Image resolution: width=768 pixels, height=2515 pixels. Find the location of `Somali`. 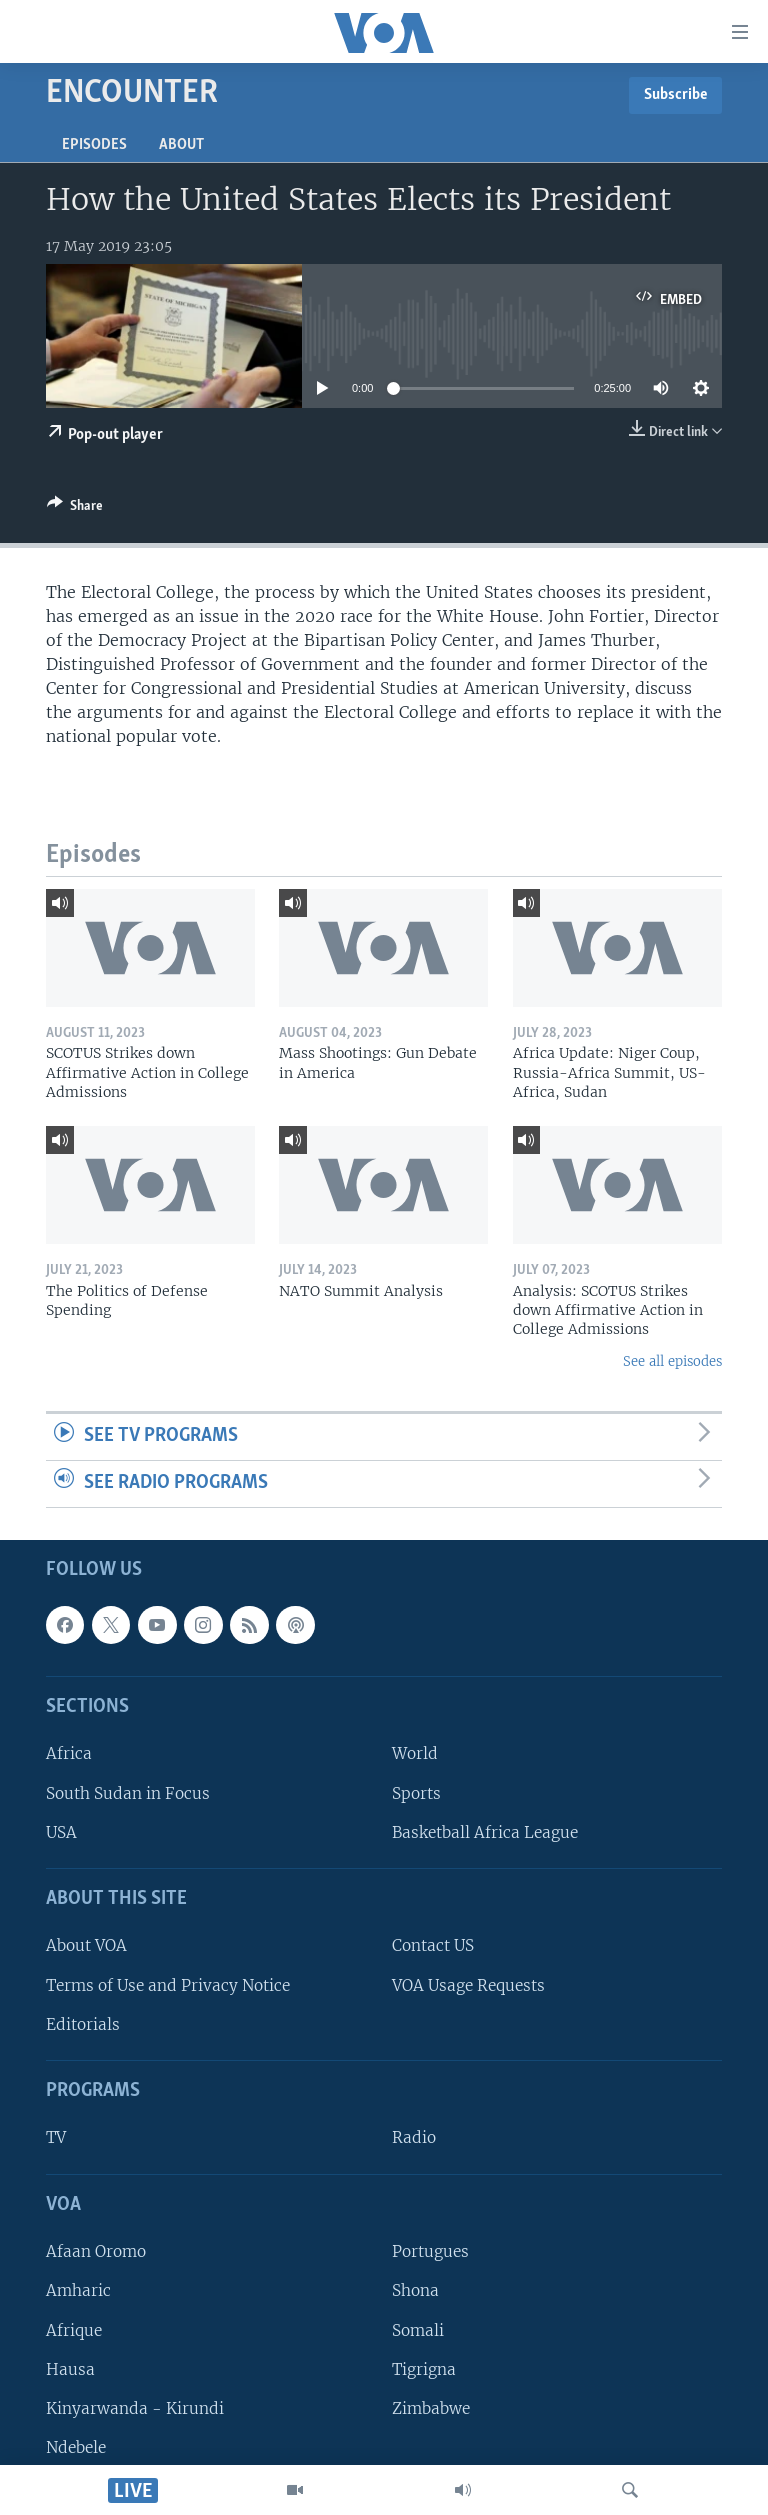

Somali is located at coordinates (418, 2329).